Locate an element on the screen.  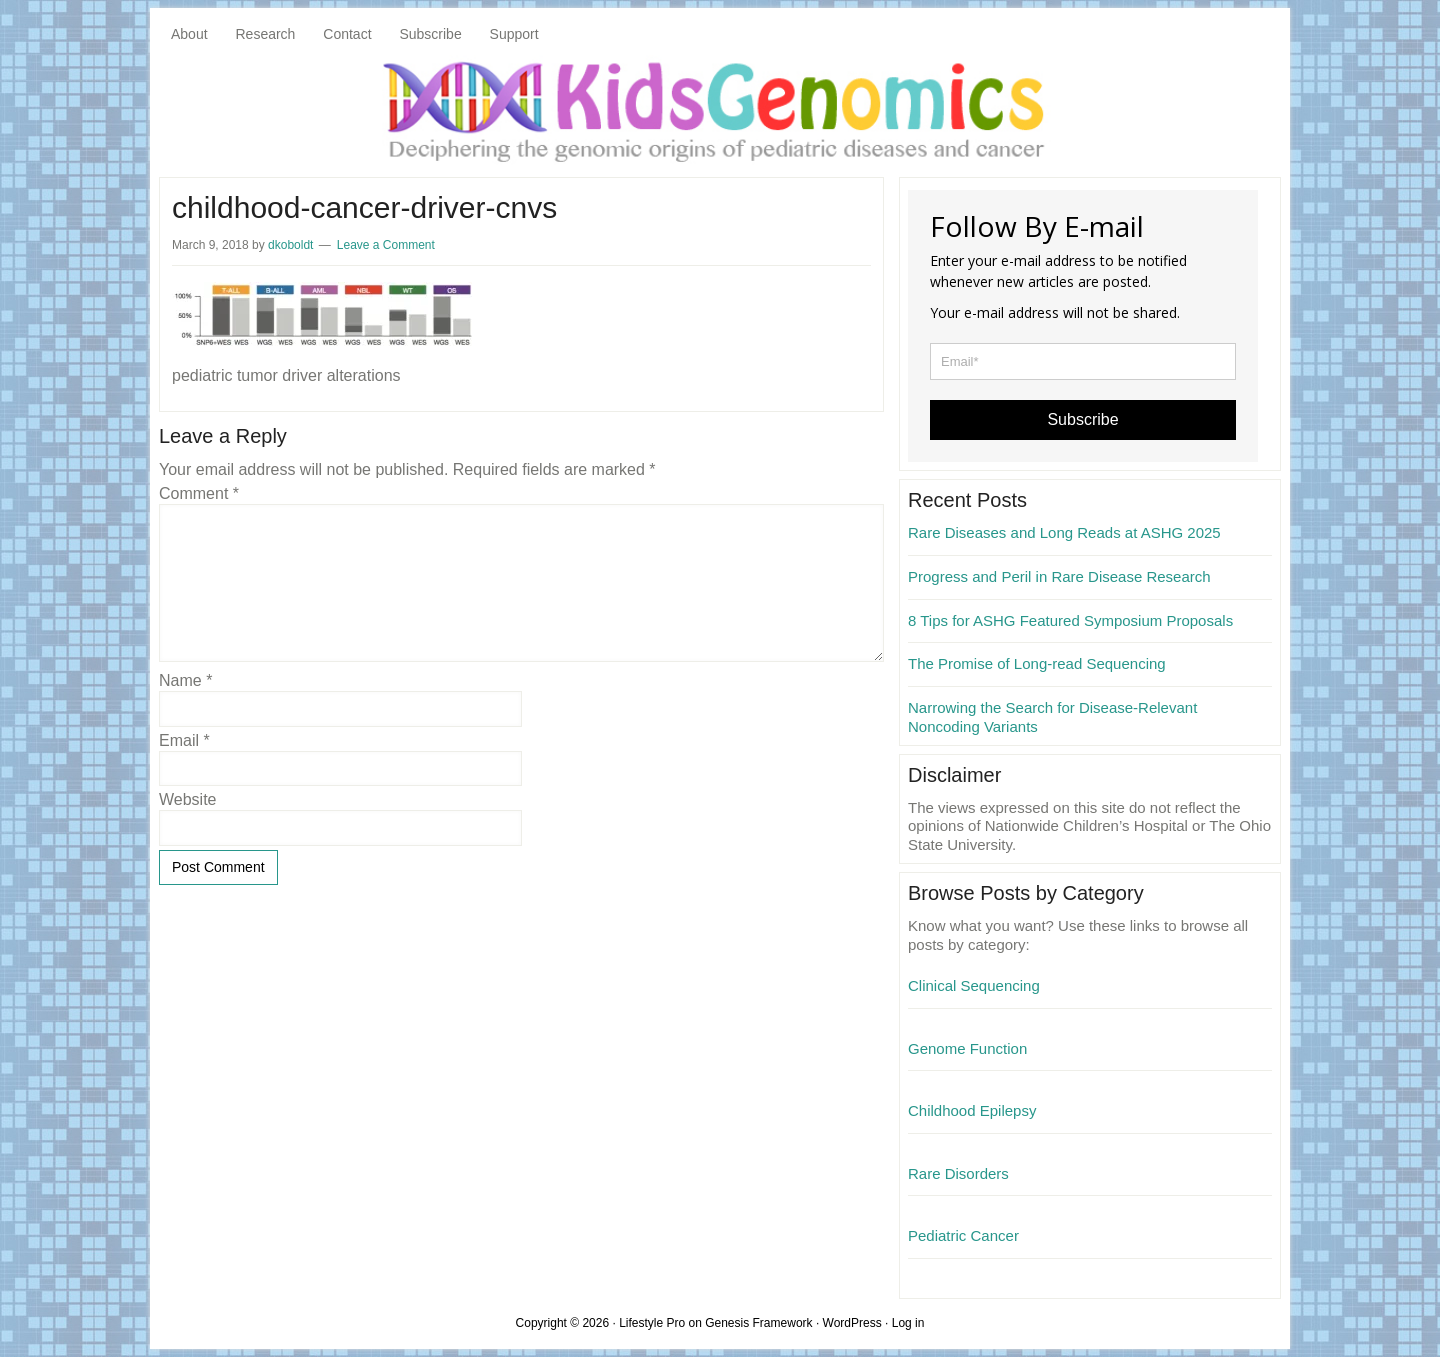
Subscribe is located at coordinates (1082, 419).